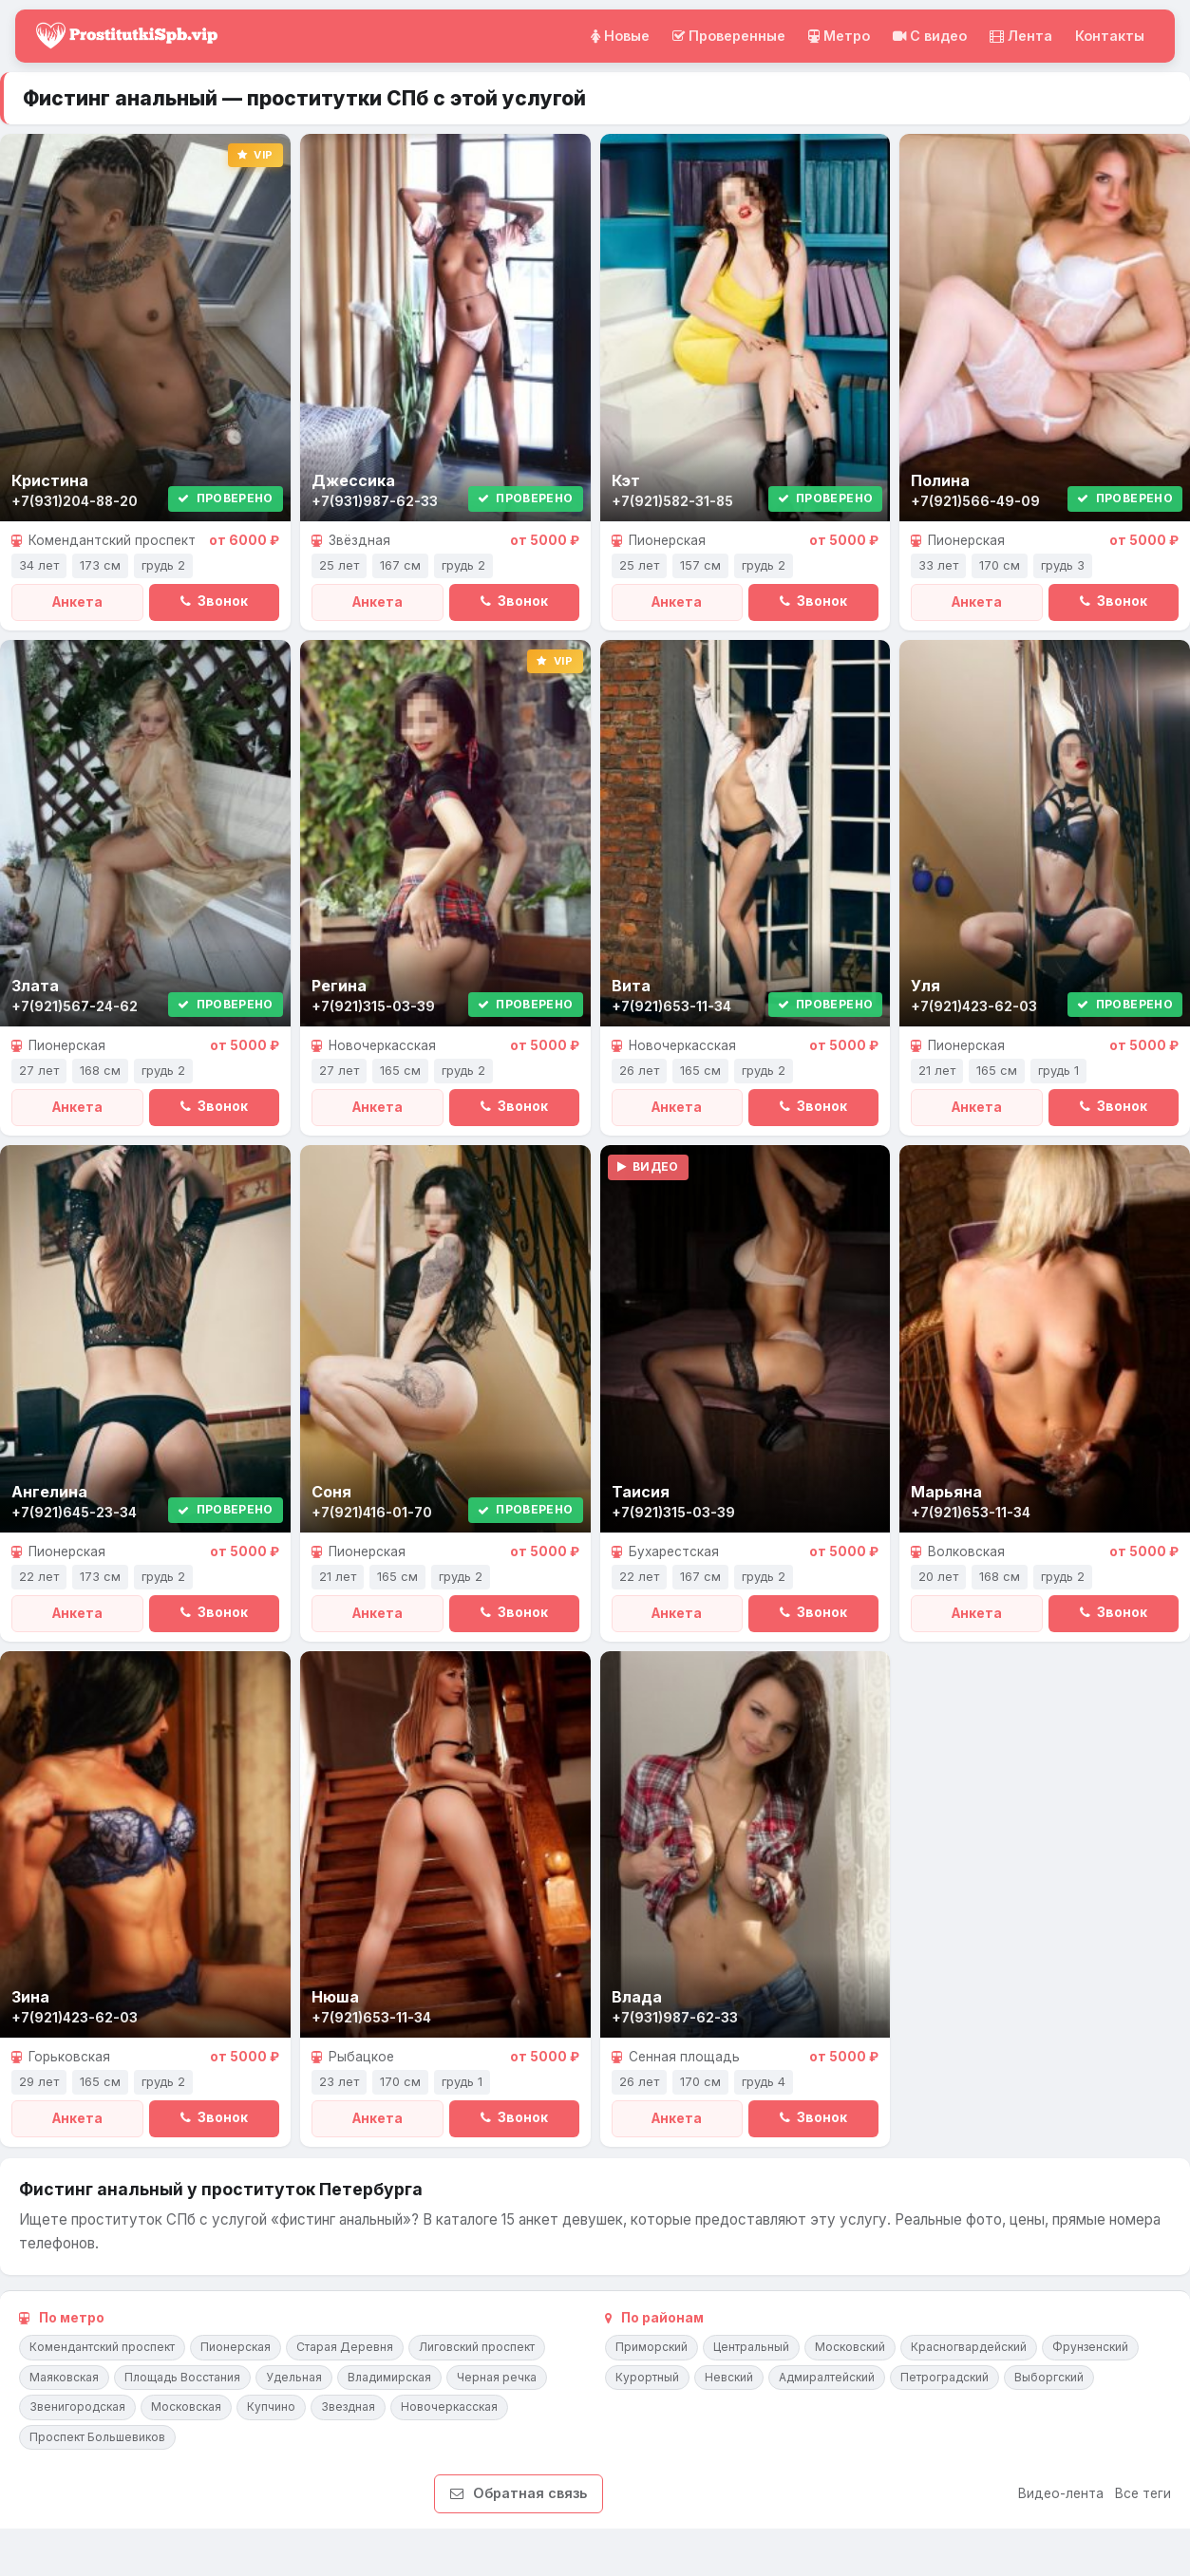 Image resolution: width=1190 pixels, height=2576 pixels. I want to click on Все теги, so click(1143, 2493).